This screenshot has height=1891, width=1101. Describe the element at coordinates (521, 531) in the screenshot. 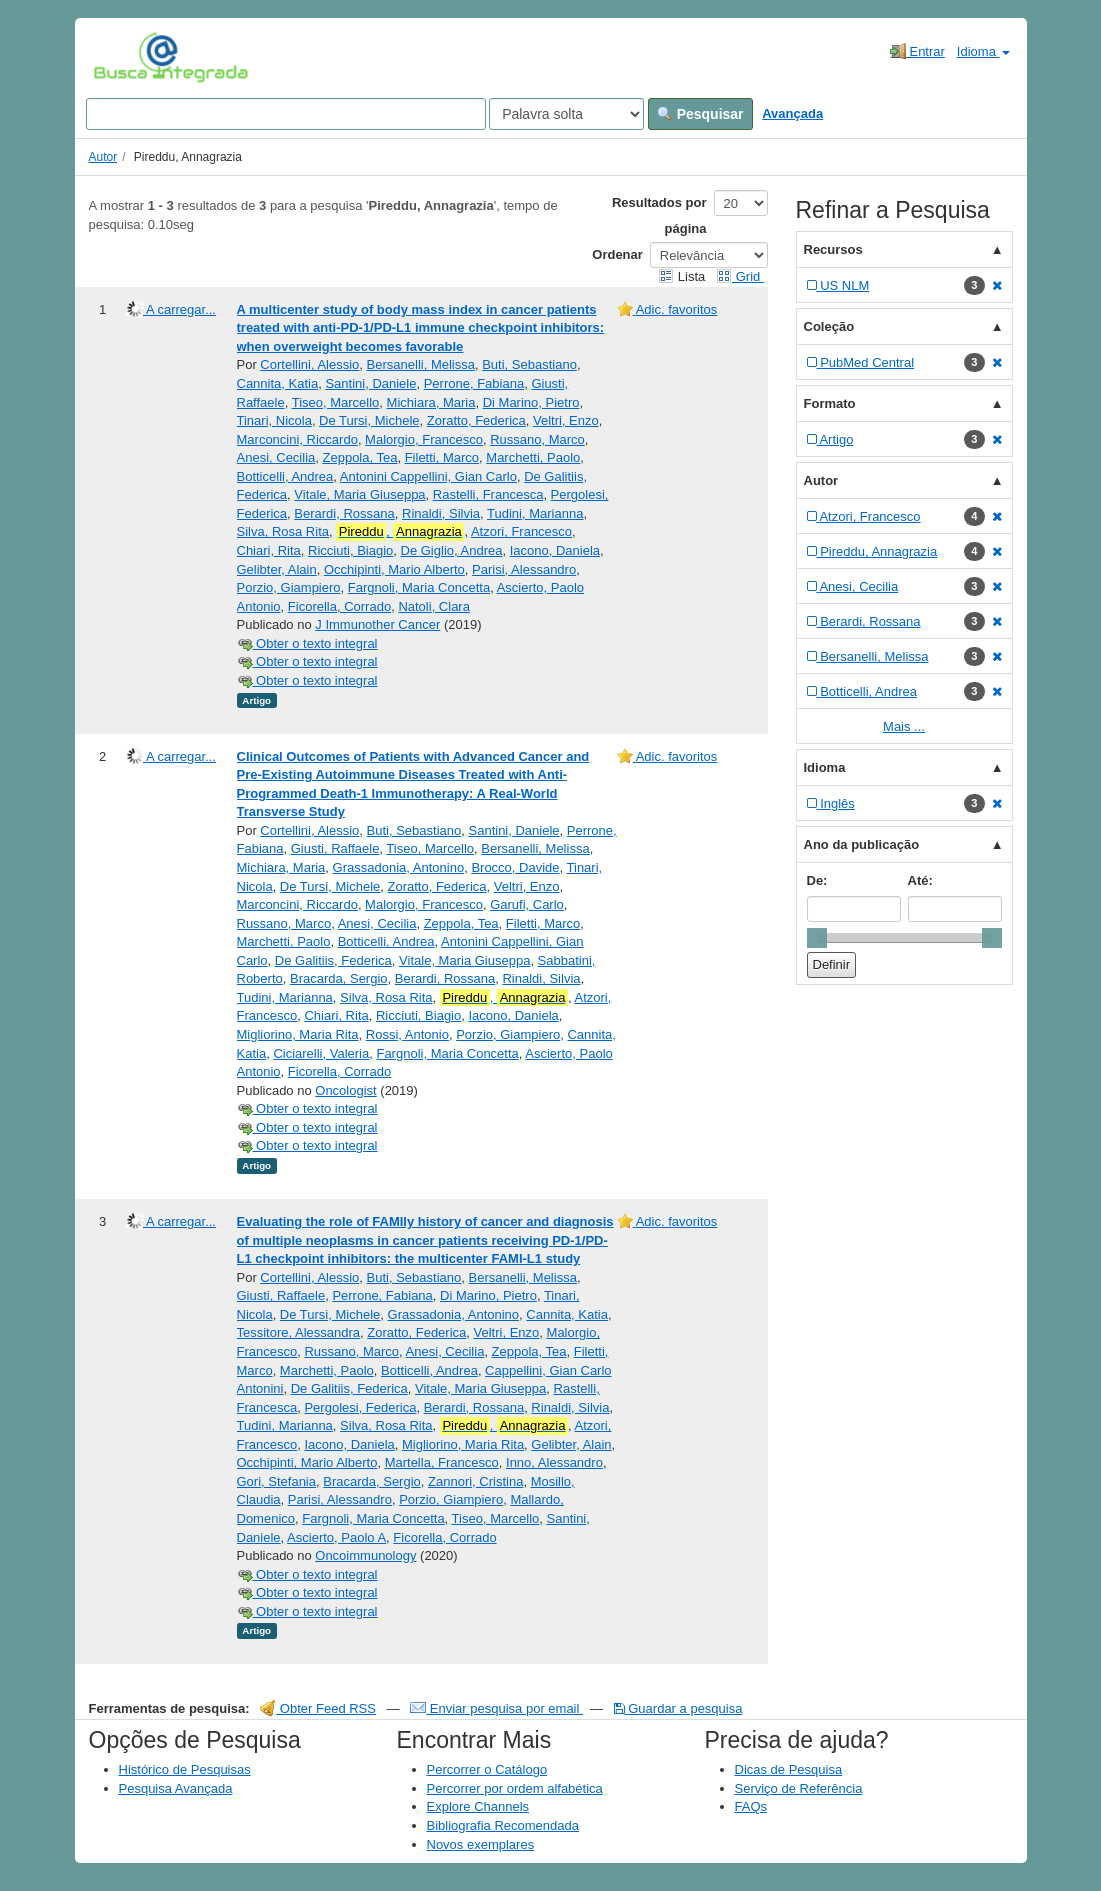

I see `Atzori, Francesco` at that location.